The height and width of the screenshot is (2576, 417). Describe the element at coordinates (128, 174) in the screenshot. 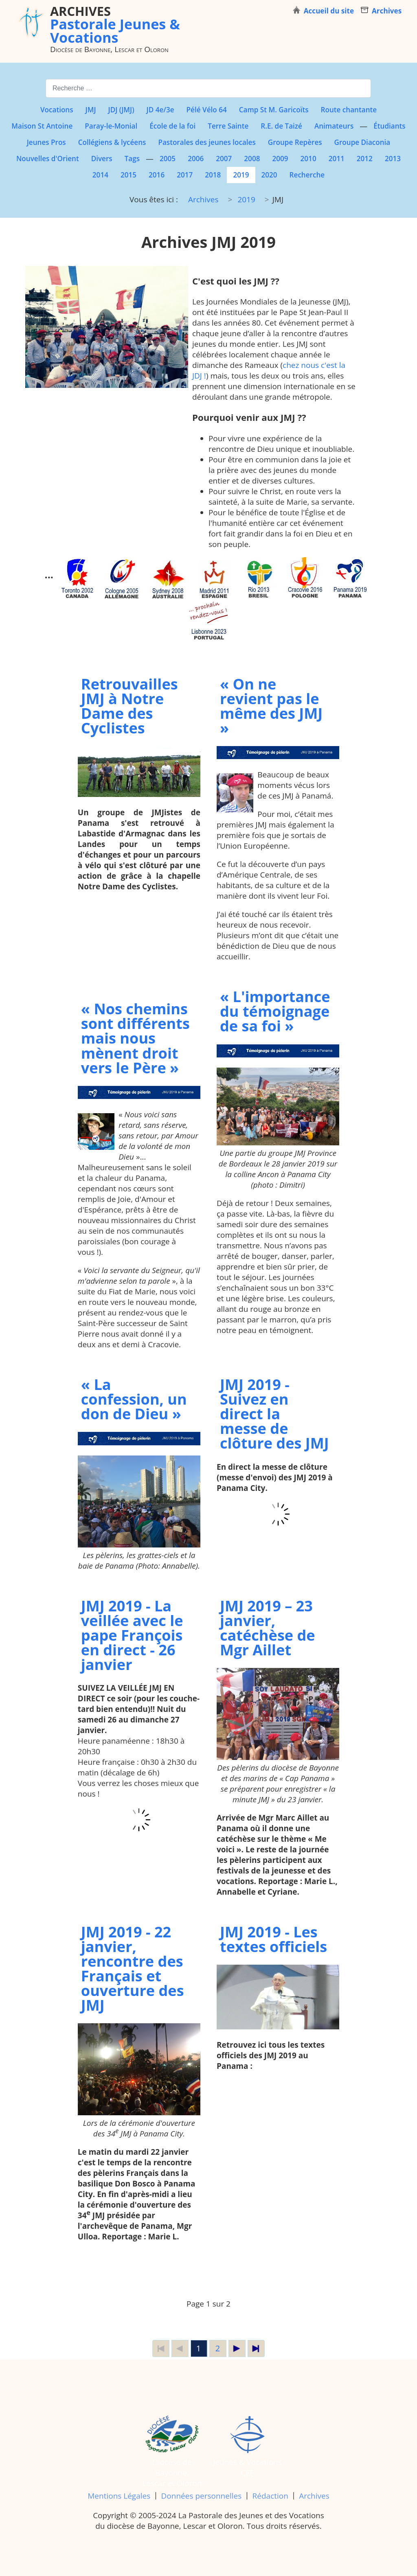

I see `2015` at that location.